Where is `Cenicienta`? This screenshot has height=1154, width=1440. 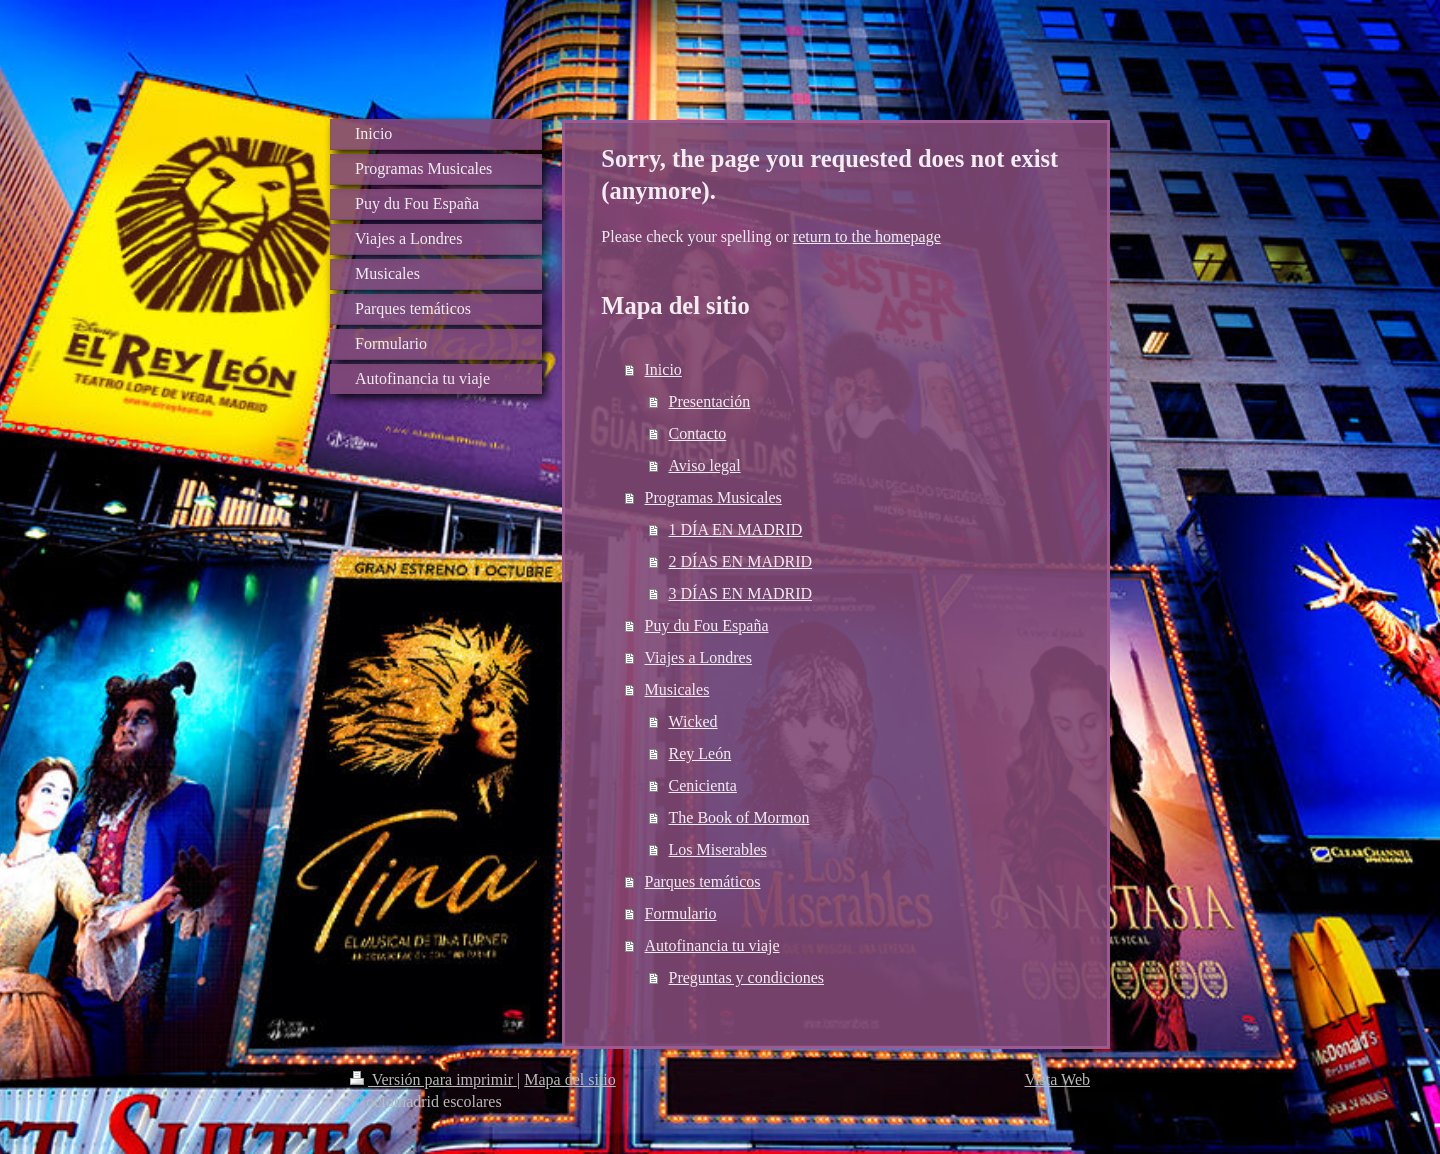
Cenicienta is located at coordinates (703, 785).